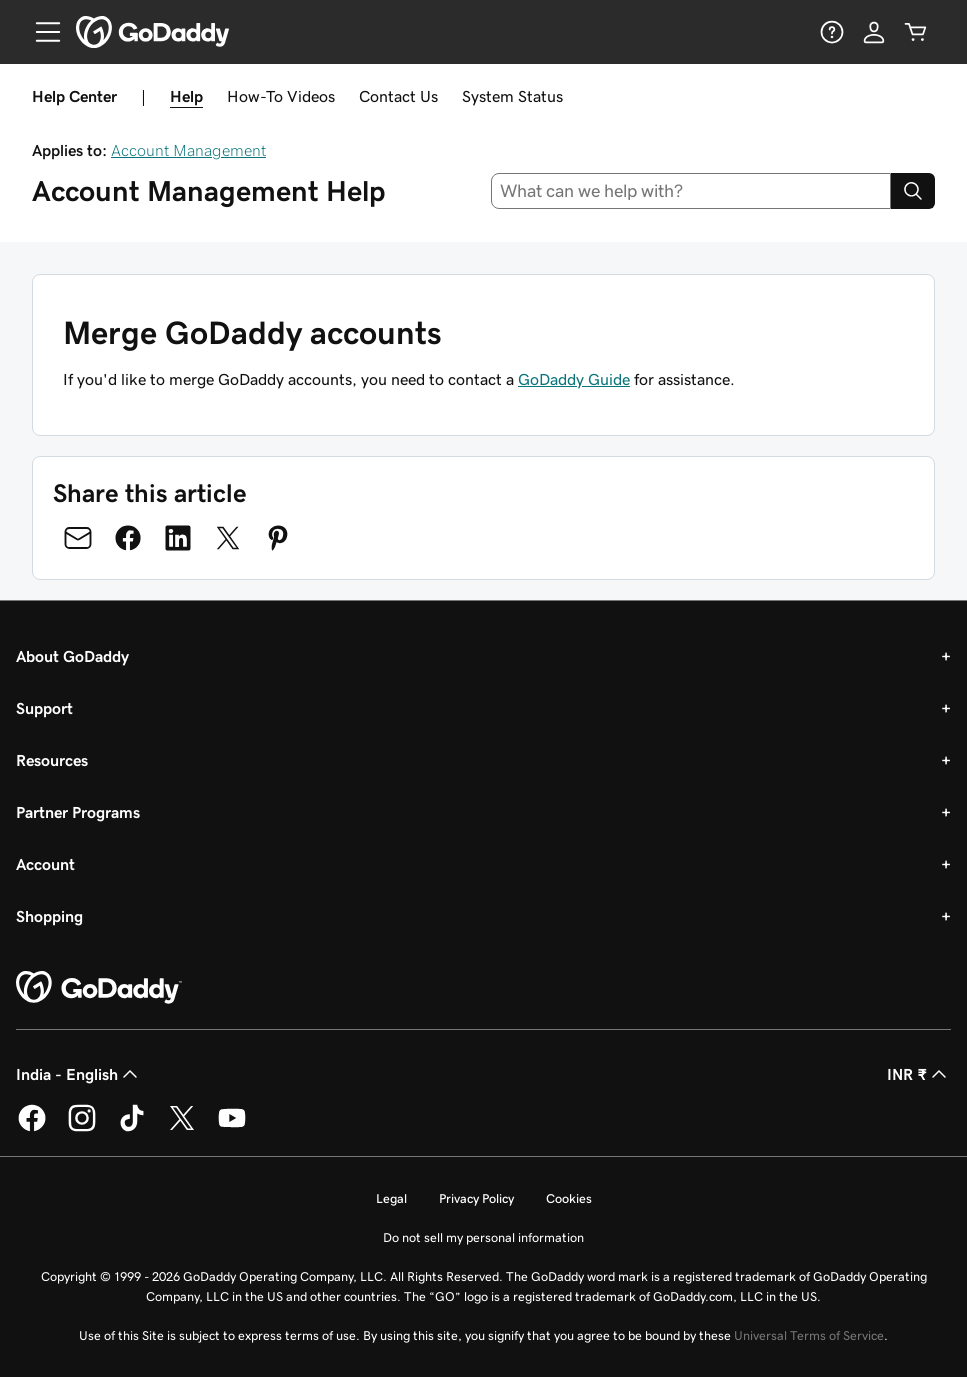 This screenshot has height=1377, width=967. I want to click on Contact Us, so click(398, 96).